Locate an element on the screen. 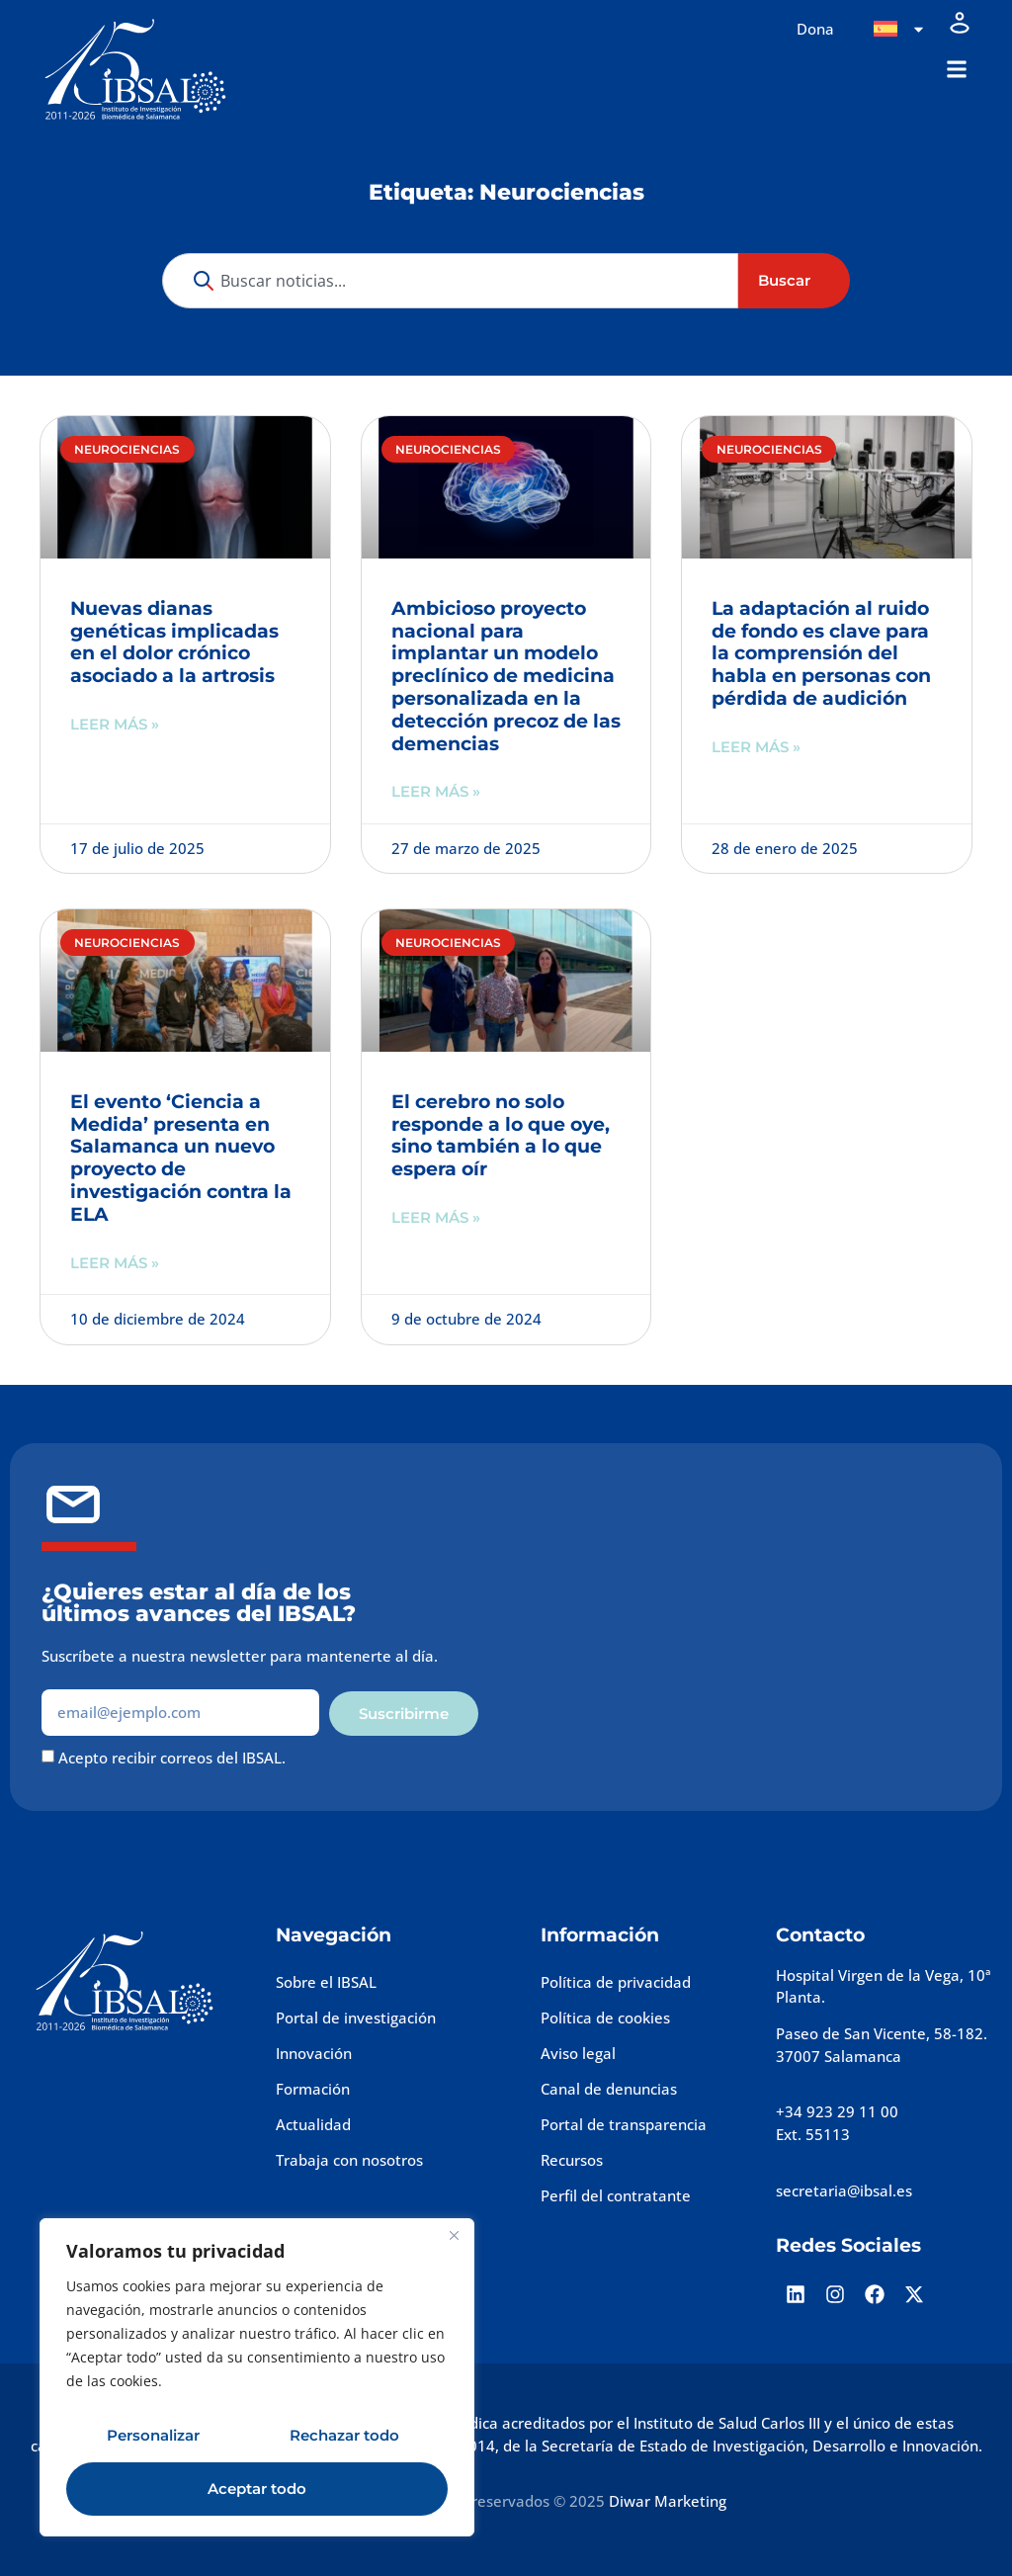  Portal de investigación is located at coordinates (356, 2017).